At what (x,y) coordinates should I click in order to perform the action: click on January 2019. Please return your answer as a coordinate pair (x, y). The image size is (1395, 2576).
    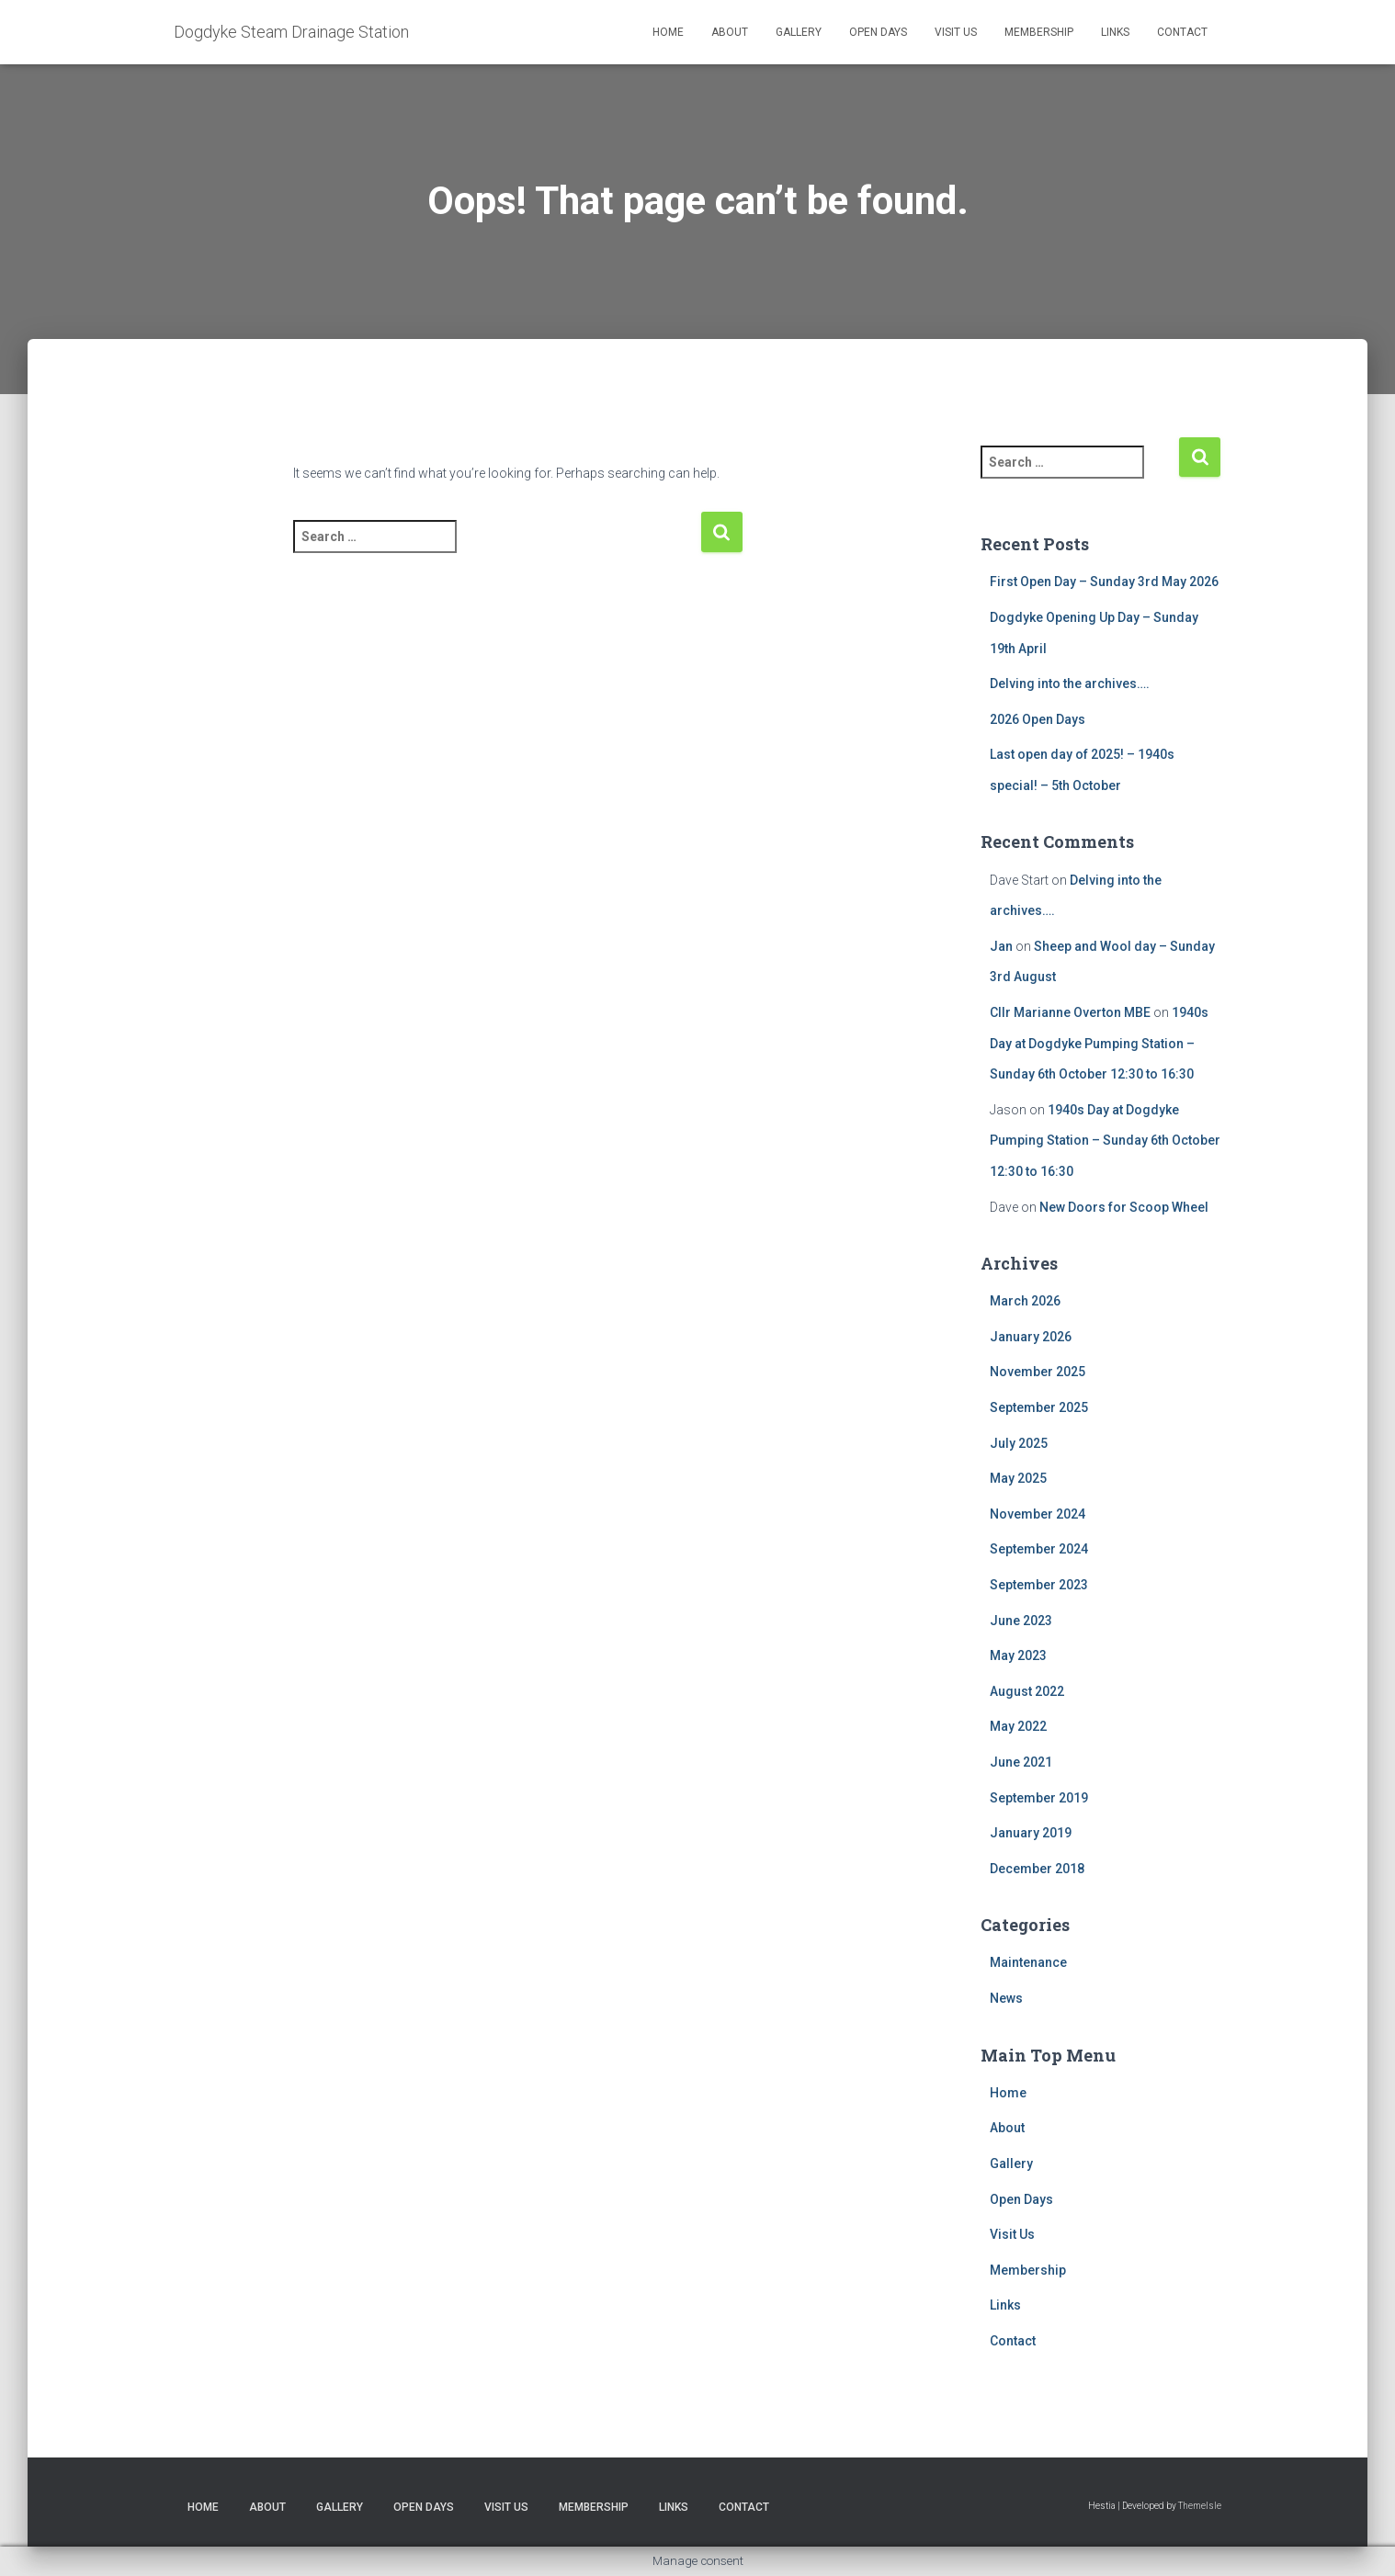
    Looking at the image, I should click on (1031, 1832).